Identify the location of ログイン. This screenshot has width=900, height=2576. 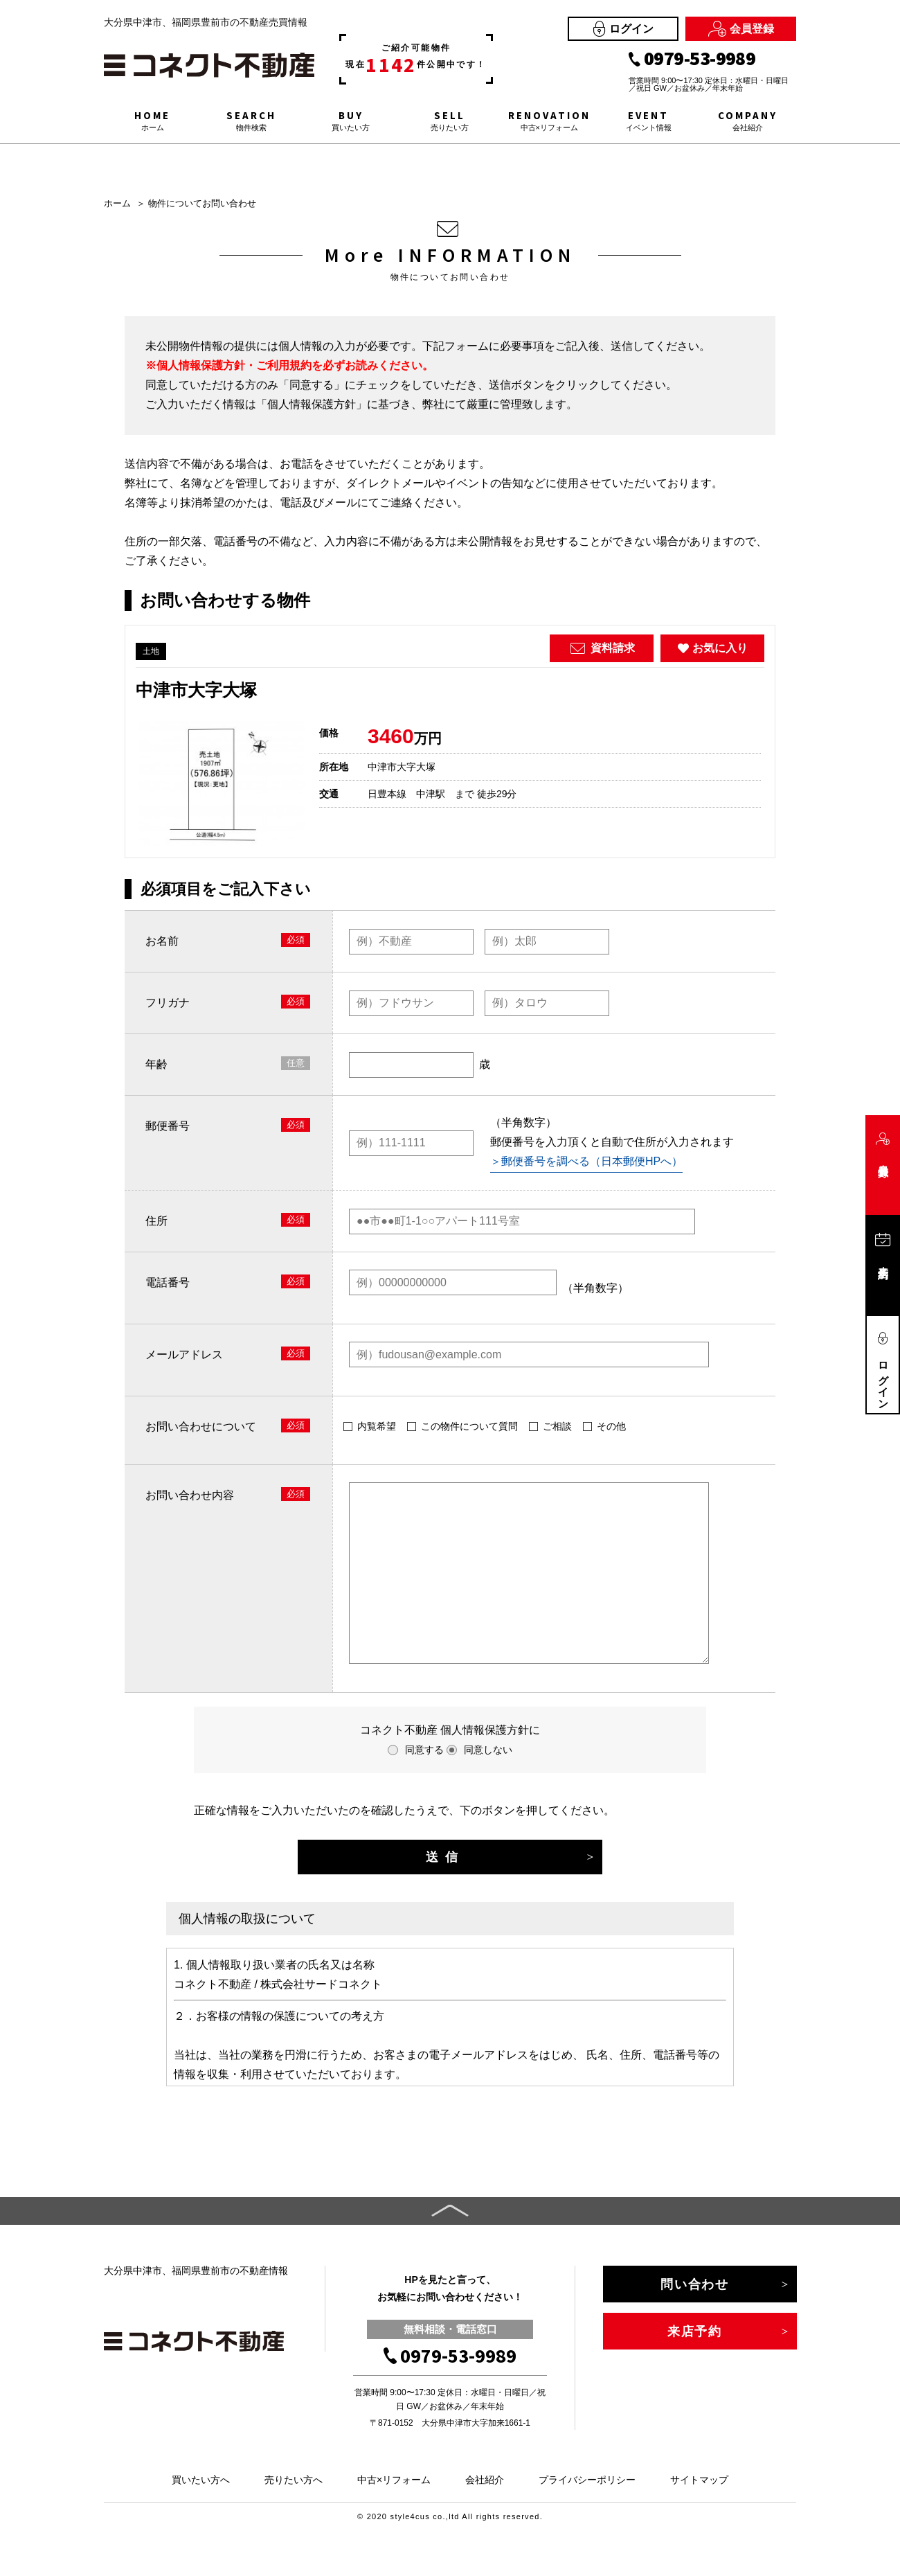
(623, 29).